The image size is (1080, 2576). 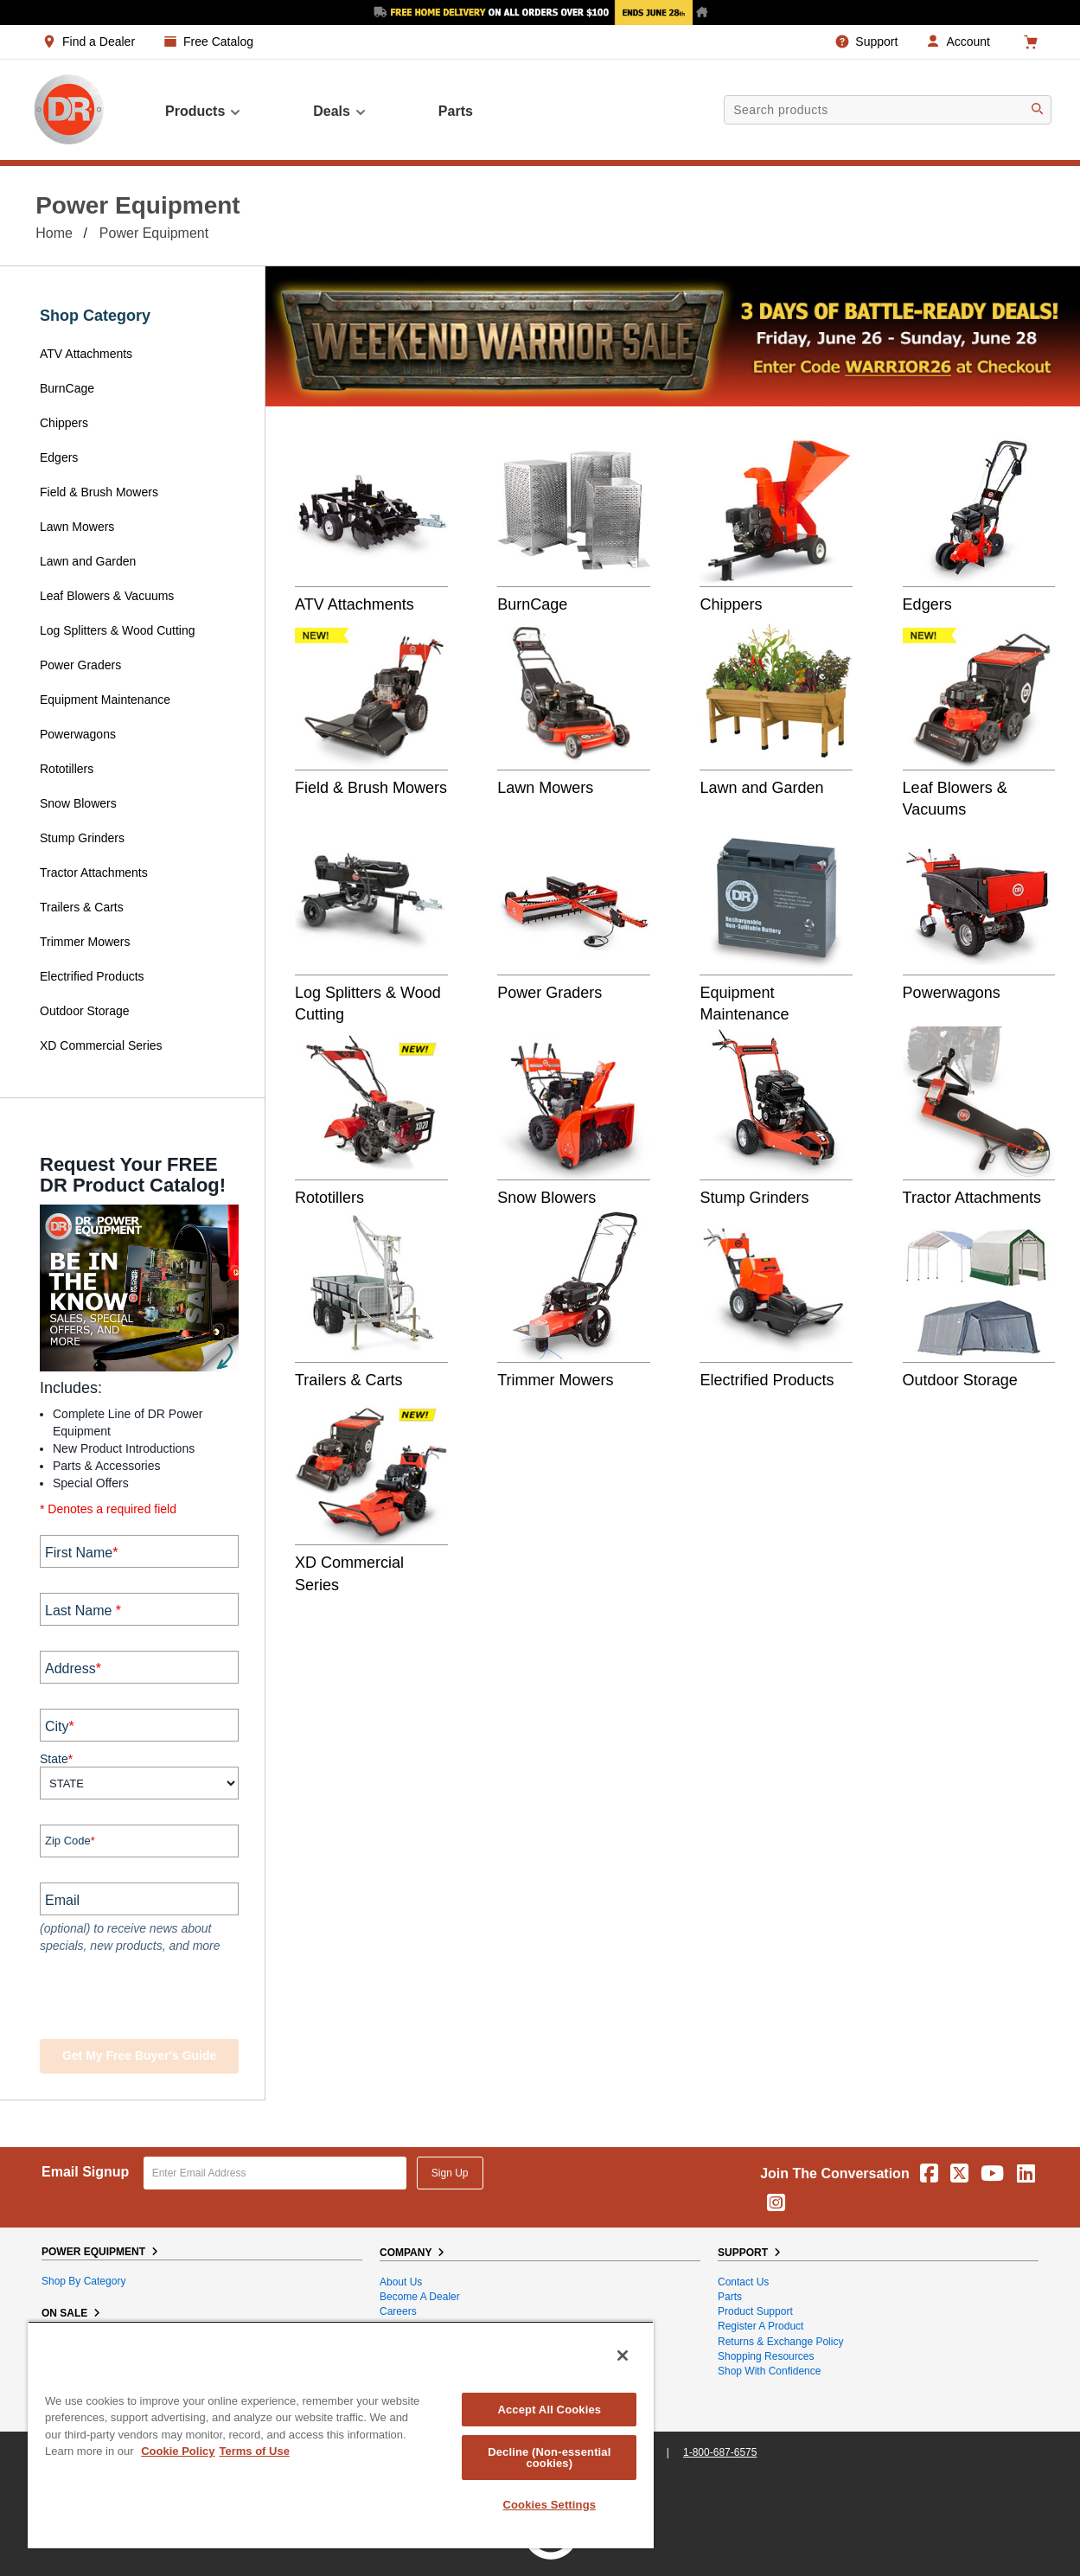 What do you see at coordinates (78, 803) in the screenshot?
I see `Snow Blowers` at bounding box center [78, 803].